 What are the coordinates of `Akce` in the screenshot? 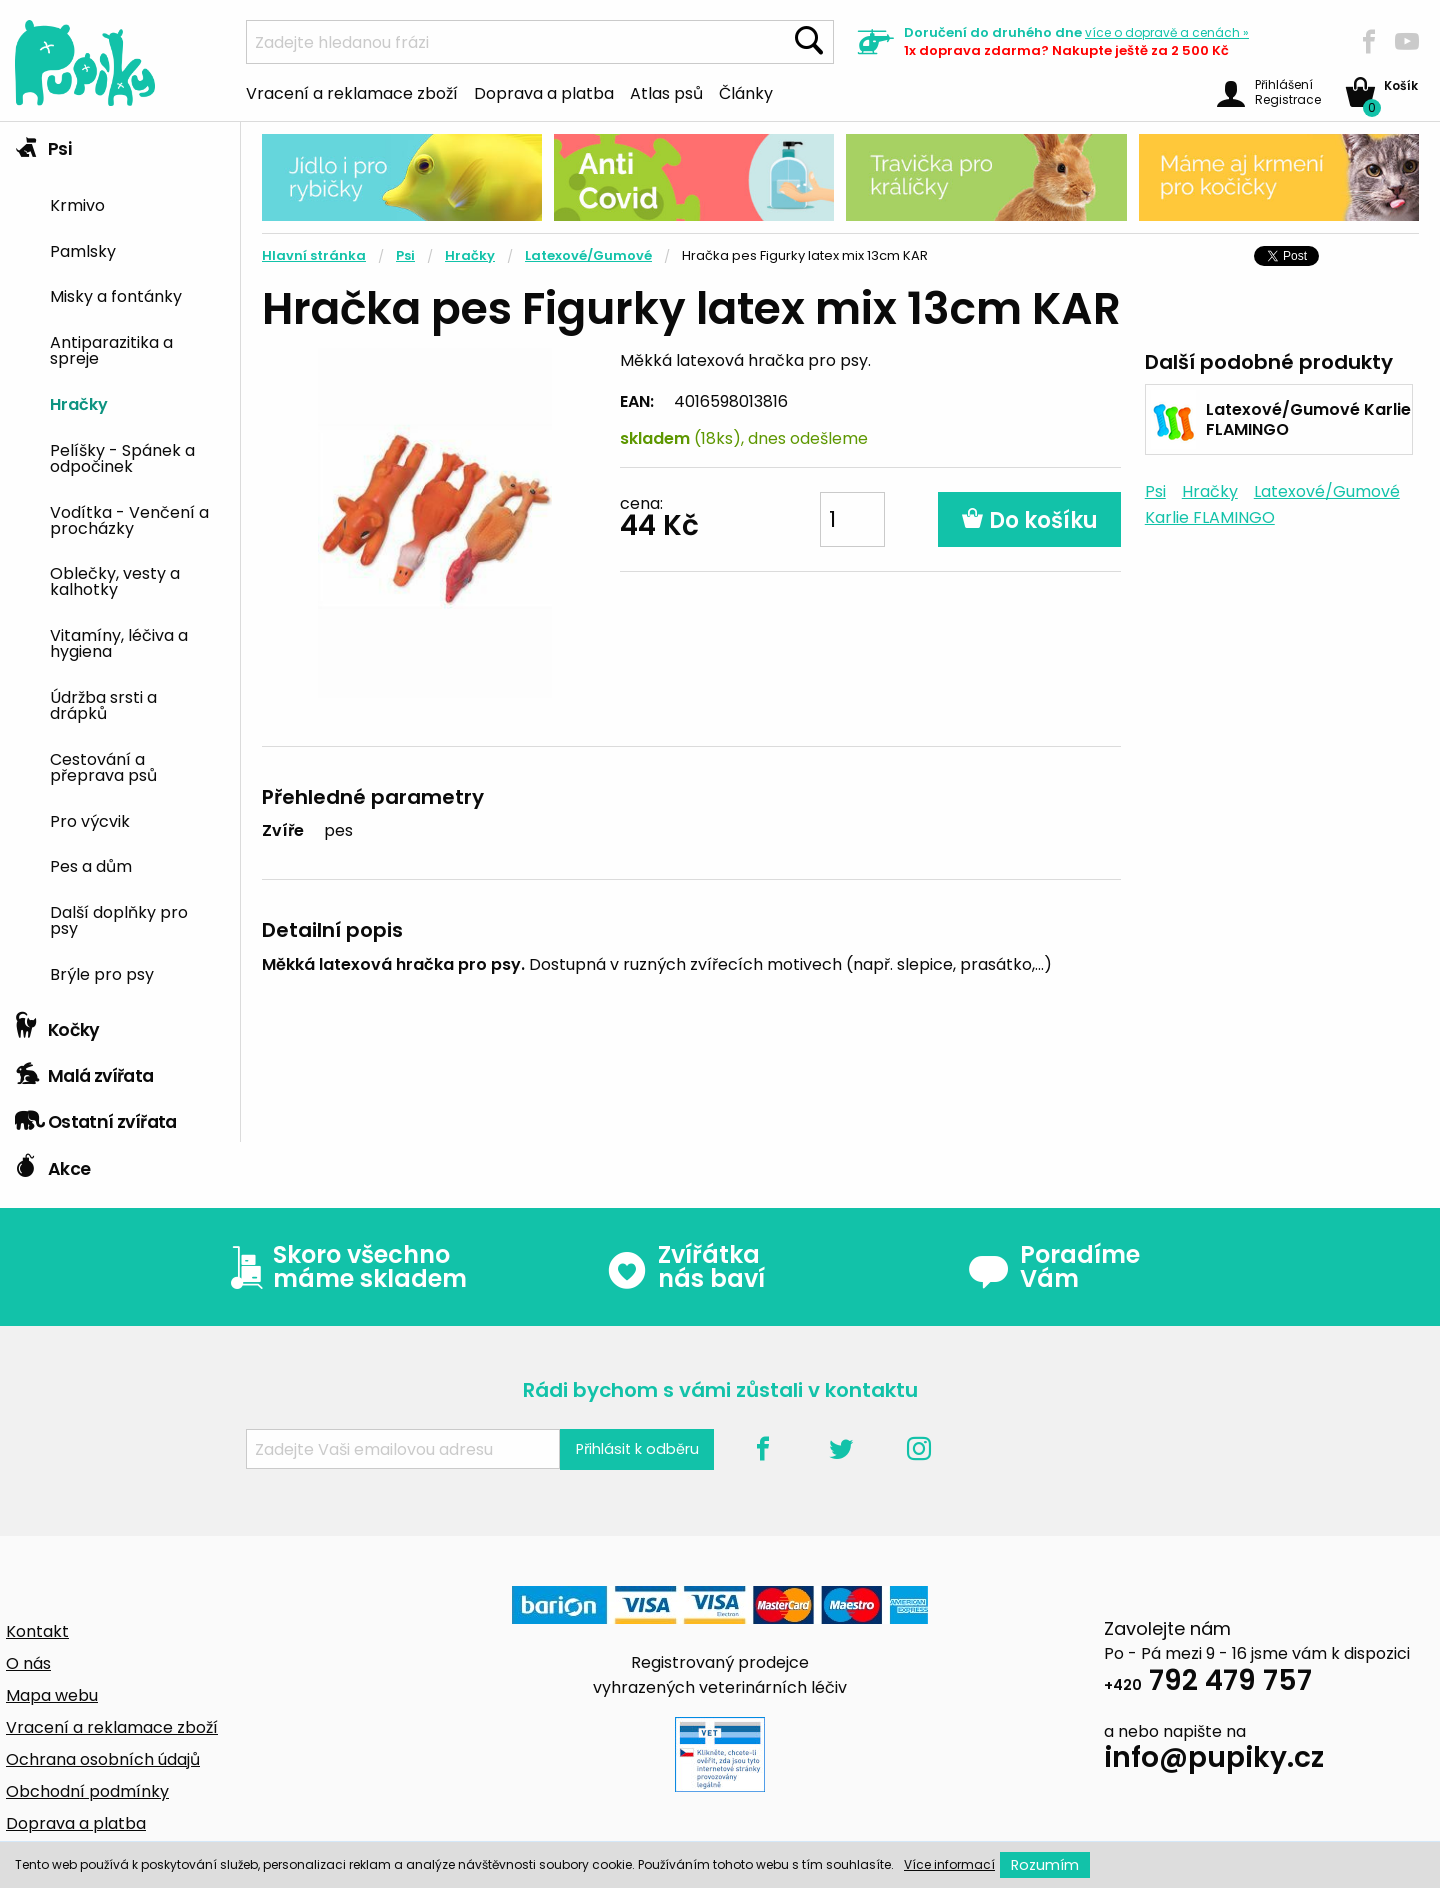 It's located at (52, 1164).